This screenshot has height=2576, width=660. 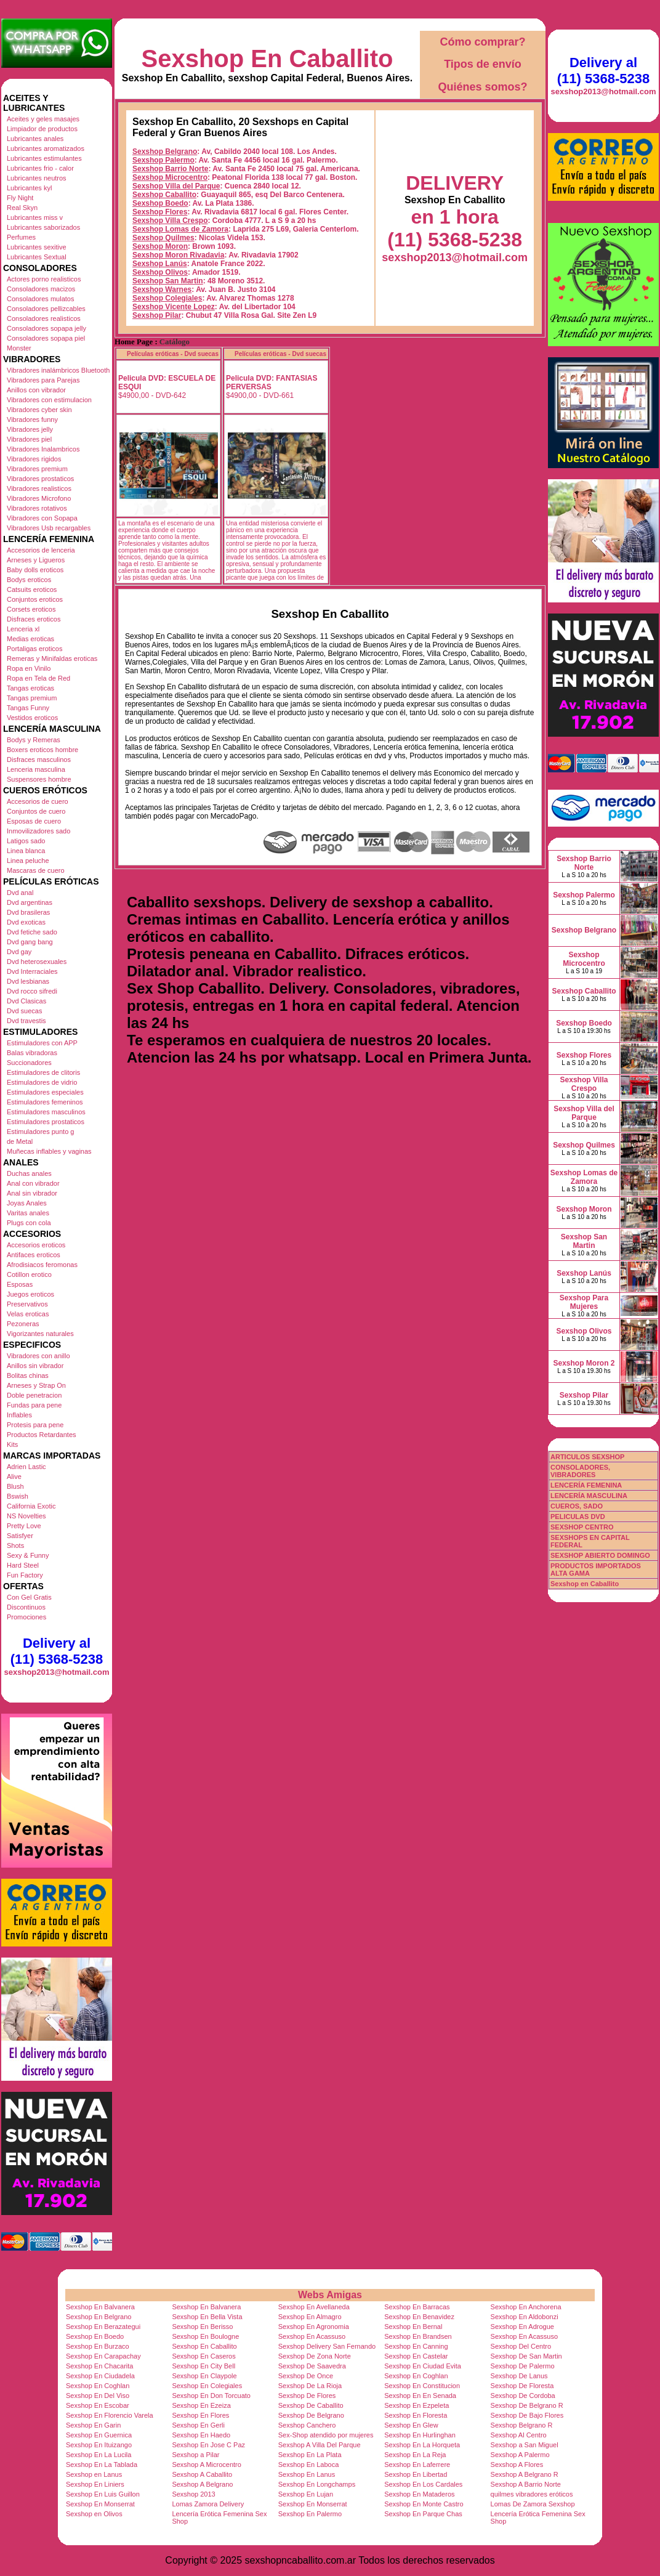 What do you see at coordinates (28, 1314) in the screenshot?
I see `Velas eroticas` at bounding box center [28, 1314].